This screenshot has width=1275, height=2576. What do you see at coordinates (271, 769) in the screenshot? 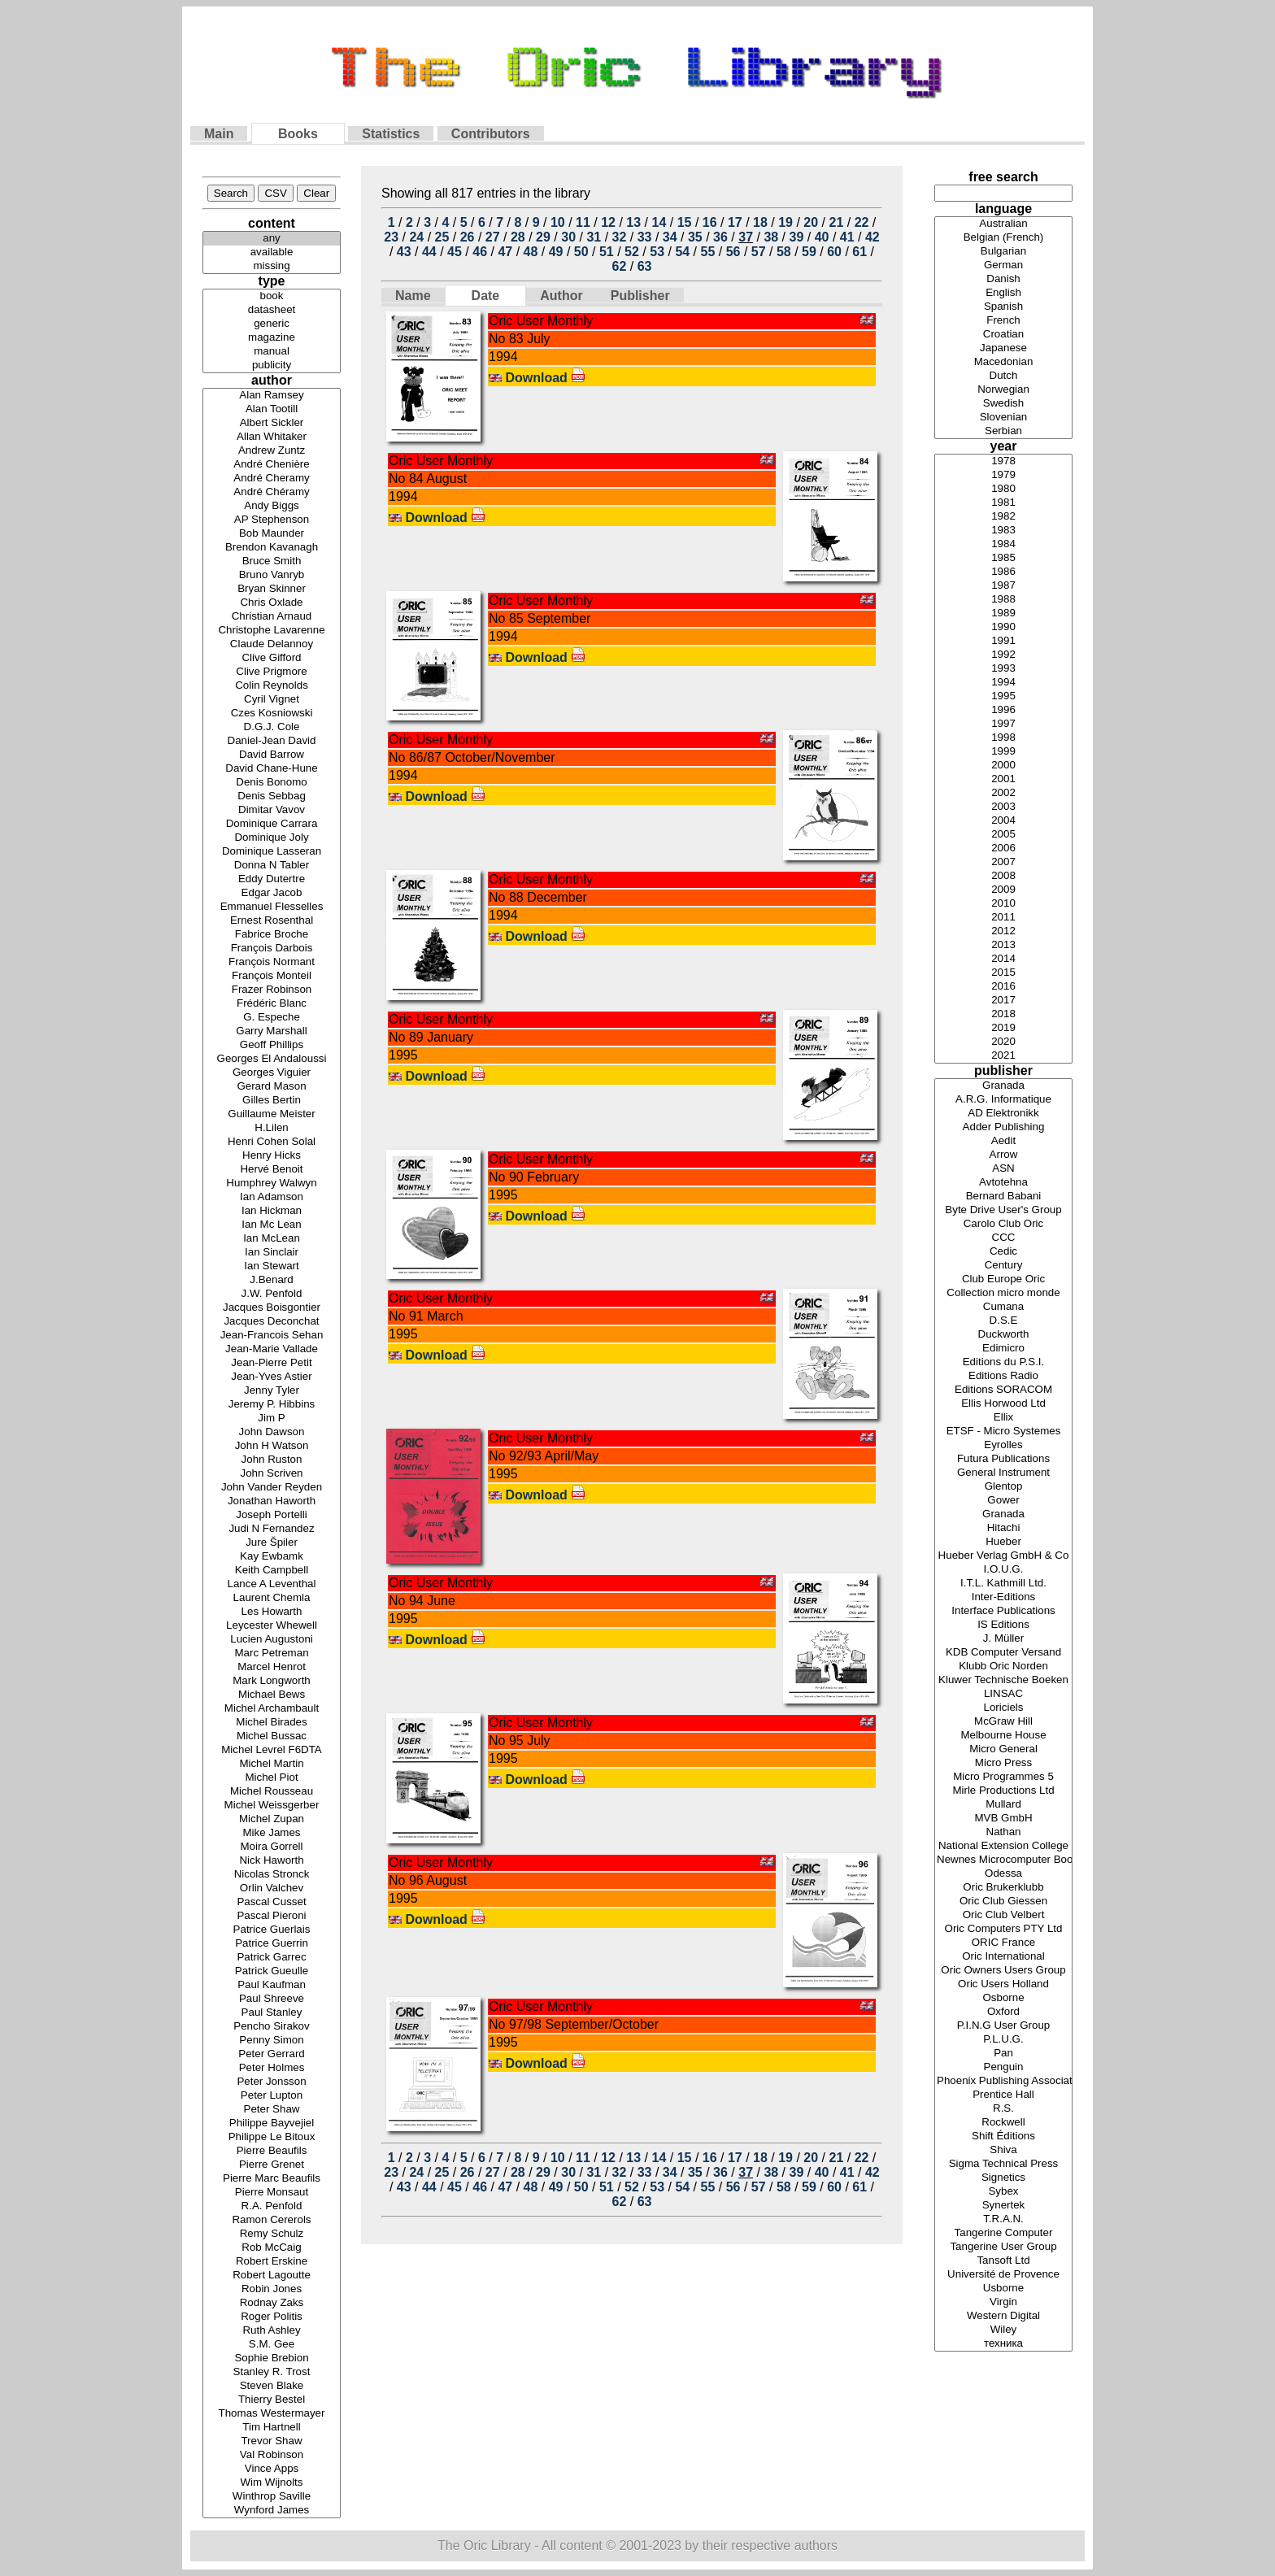
I see `David Chane-Hune` at bounding box center [271, 769].